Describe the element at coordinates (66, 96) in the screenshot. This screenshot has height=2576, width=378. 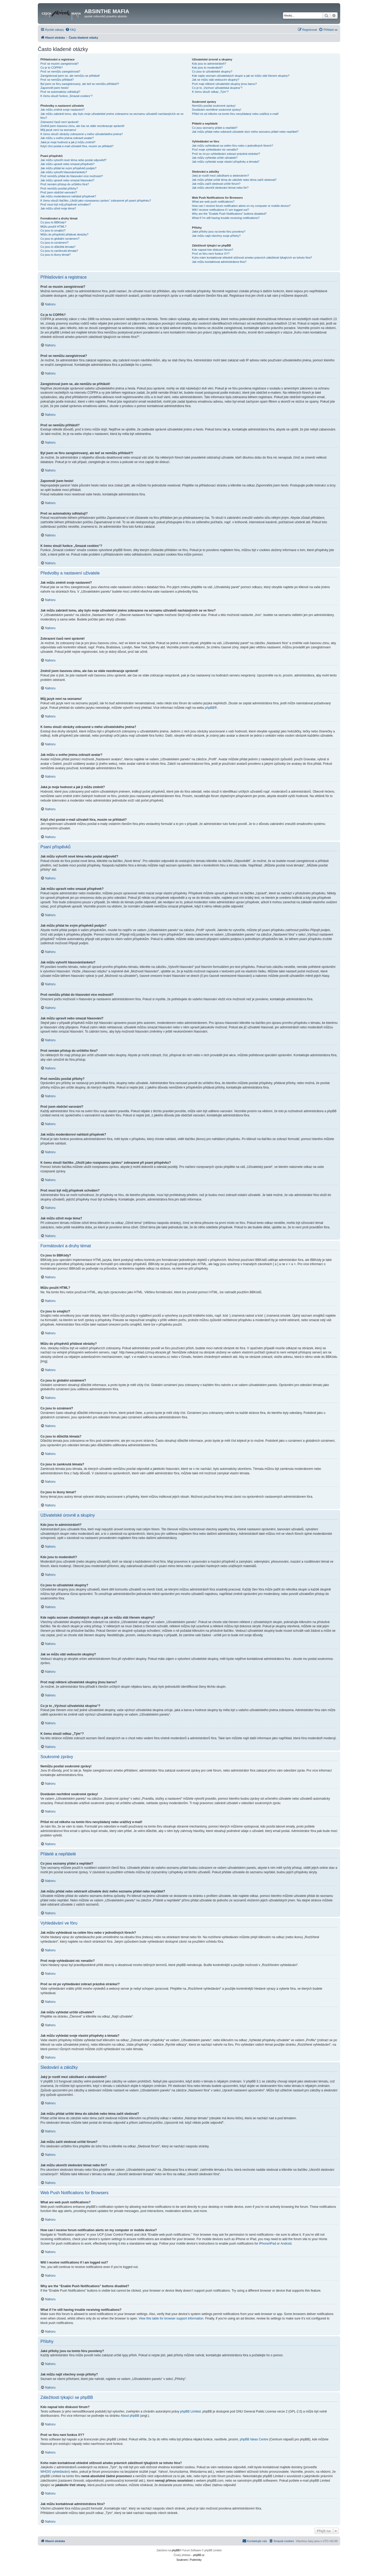
I see `K čemu slouží funkce „Smazat cookies“?` at that location.